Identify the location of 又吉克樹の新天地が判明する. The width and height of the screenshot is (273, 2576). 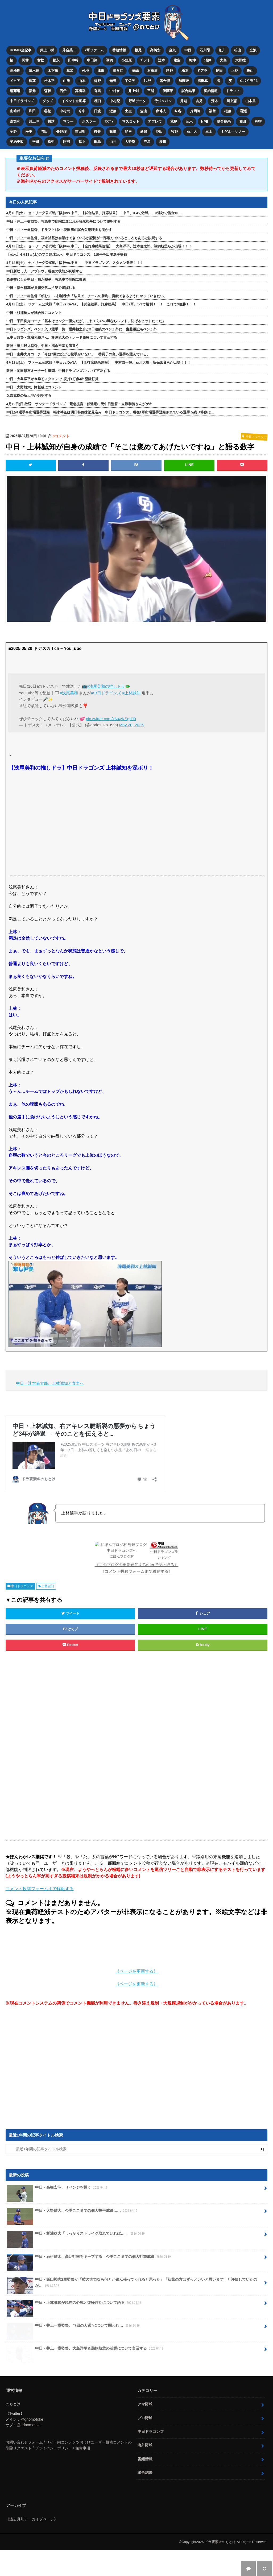
(28, 395).